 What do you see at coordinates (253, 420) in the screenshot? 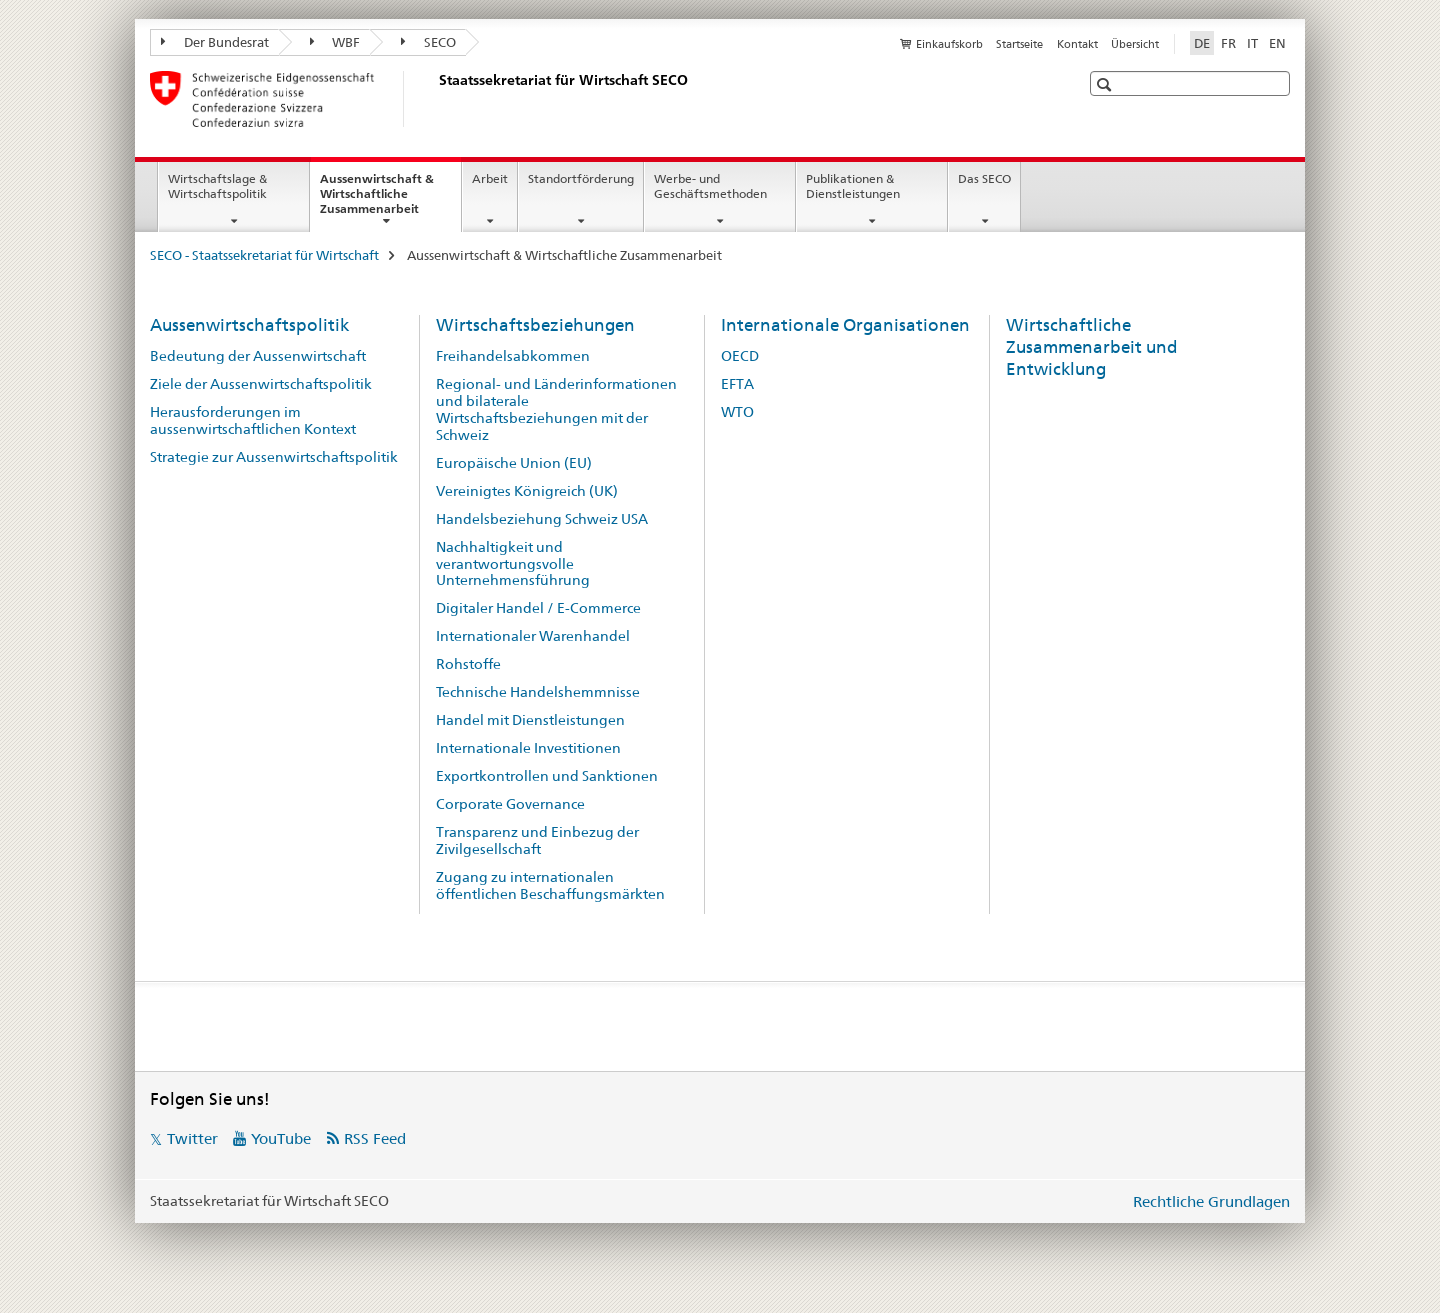
I see `Herausforderungen im aussenwirtschaftlichen Kontext` at bounding box center [253, 420].